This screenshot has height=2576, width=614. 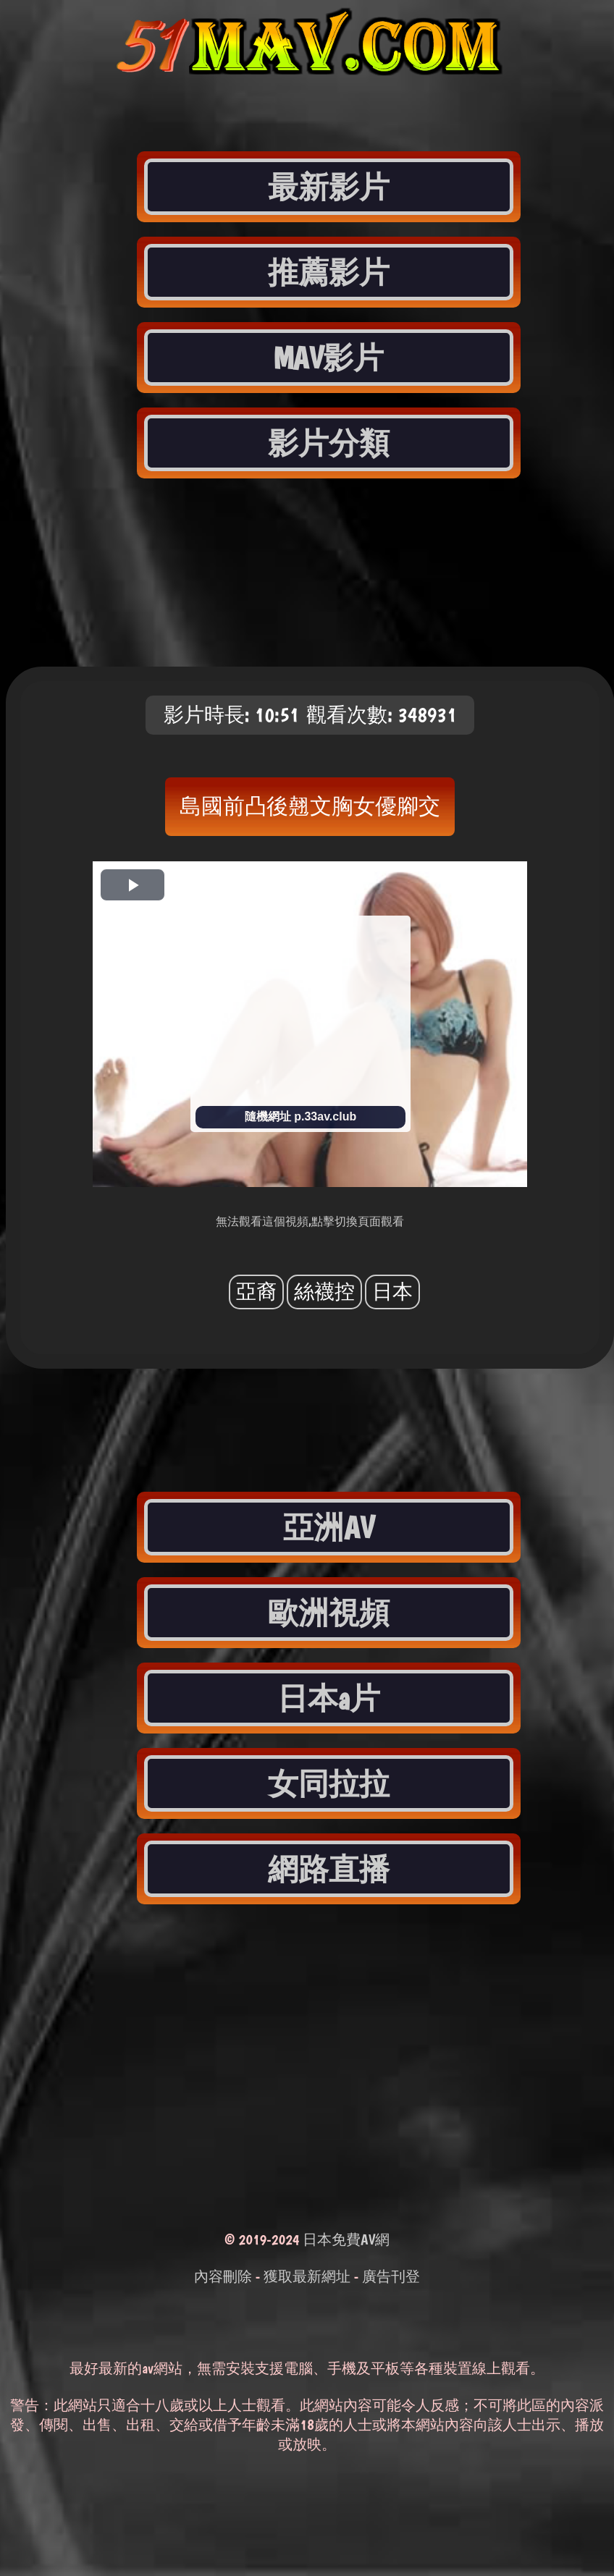 What do you see at coordinates (328, 1698) in the screenshot?
I see `日本a片` at bounding box center [328, 1698].